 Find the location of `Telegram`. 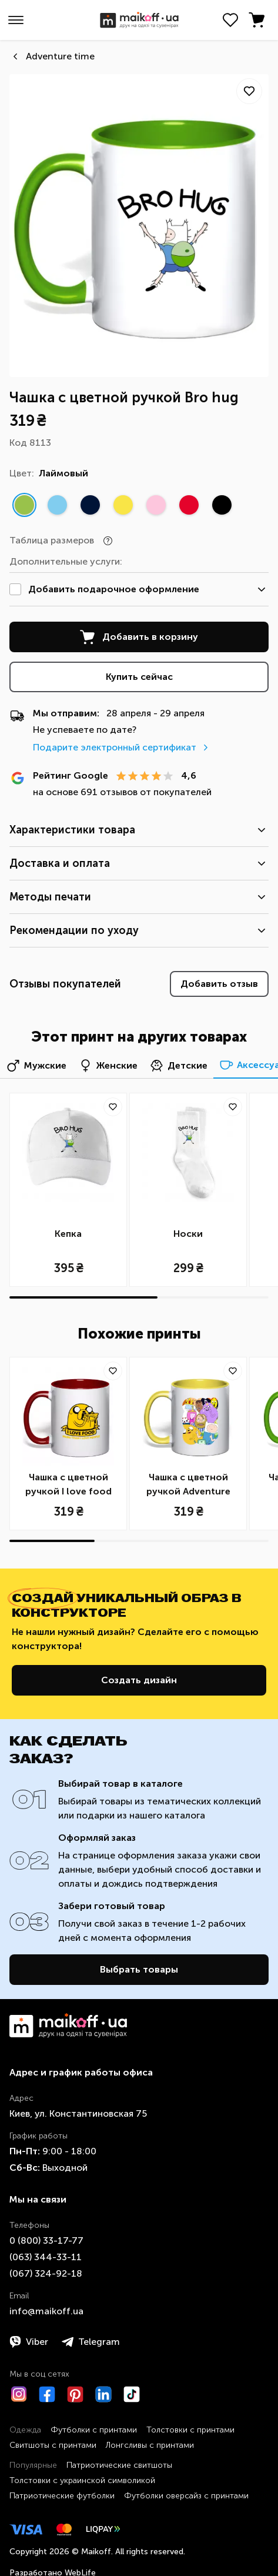

Telegram is located at coordinates (91, 2342).